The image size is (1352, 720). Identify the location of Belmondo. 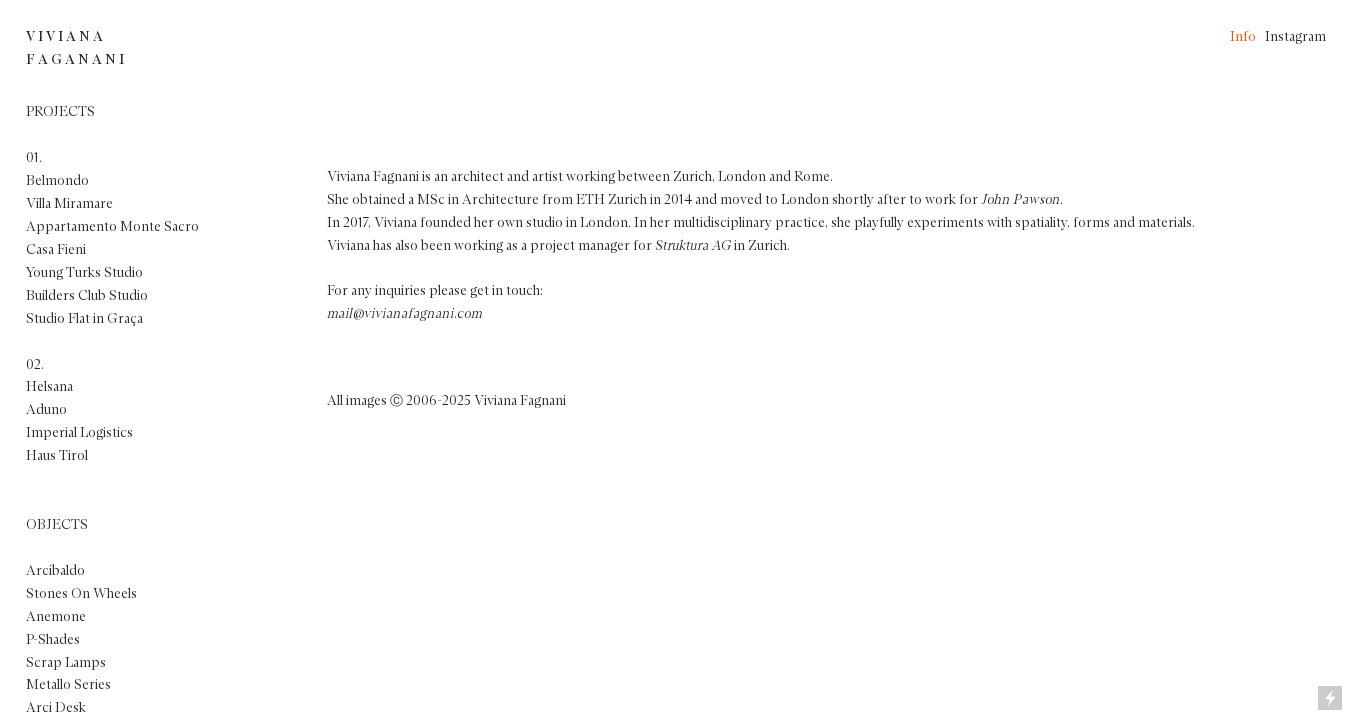
(57, 181).